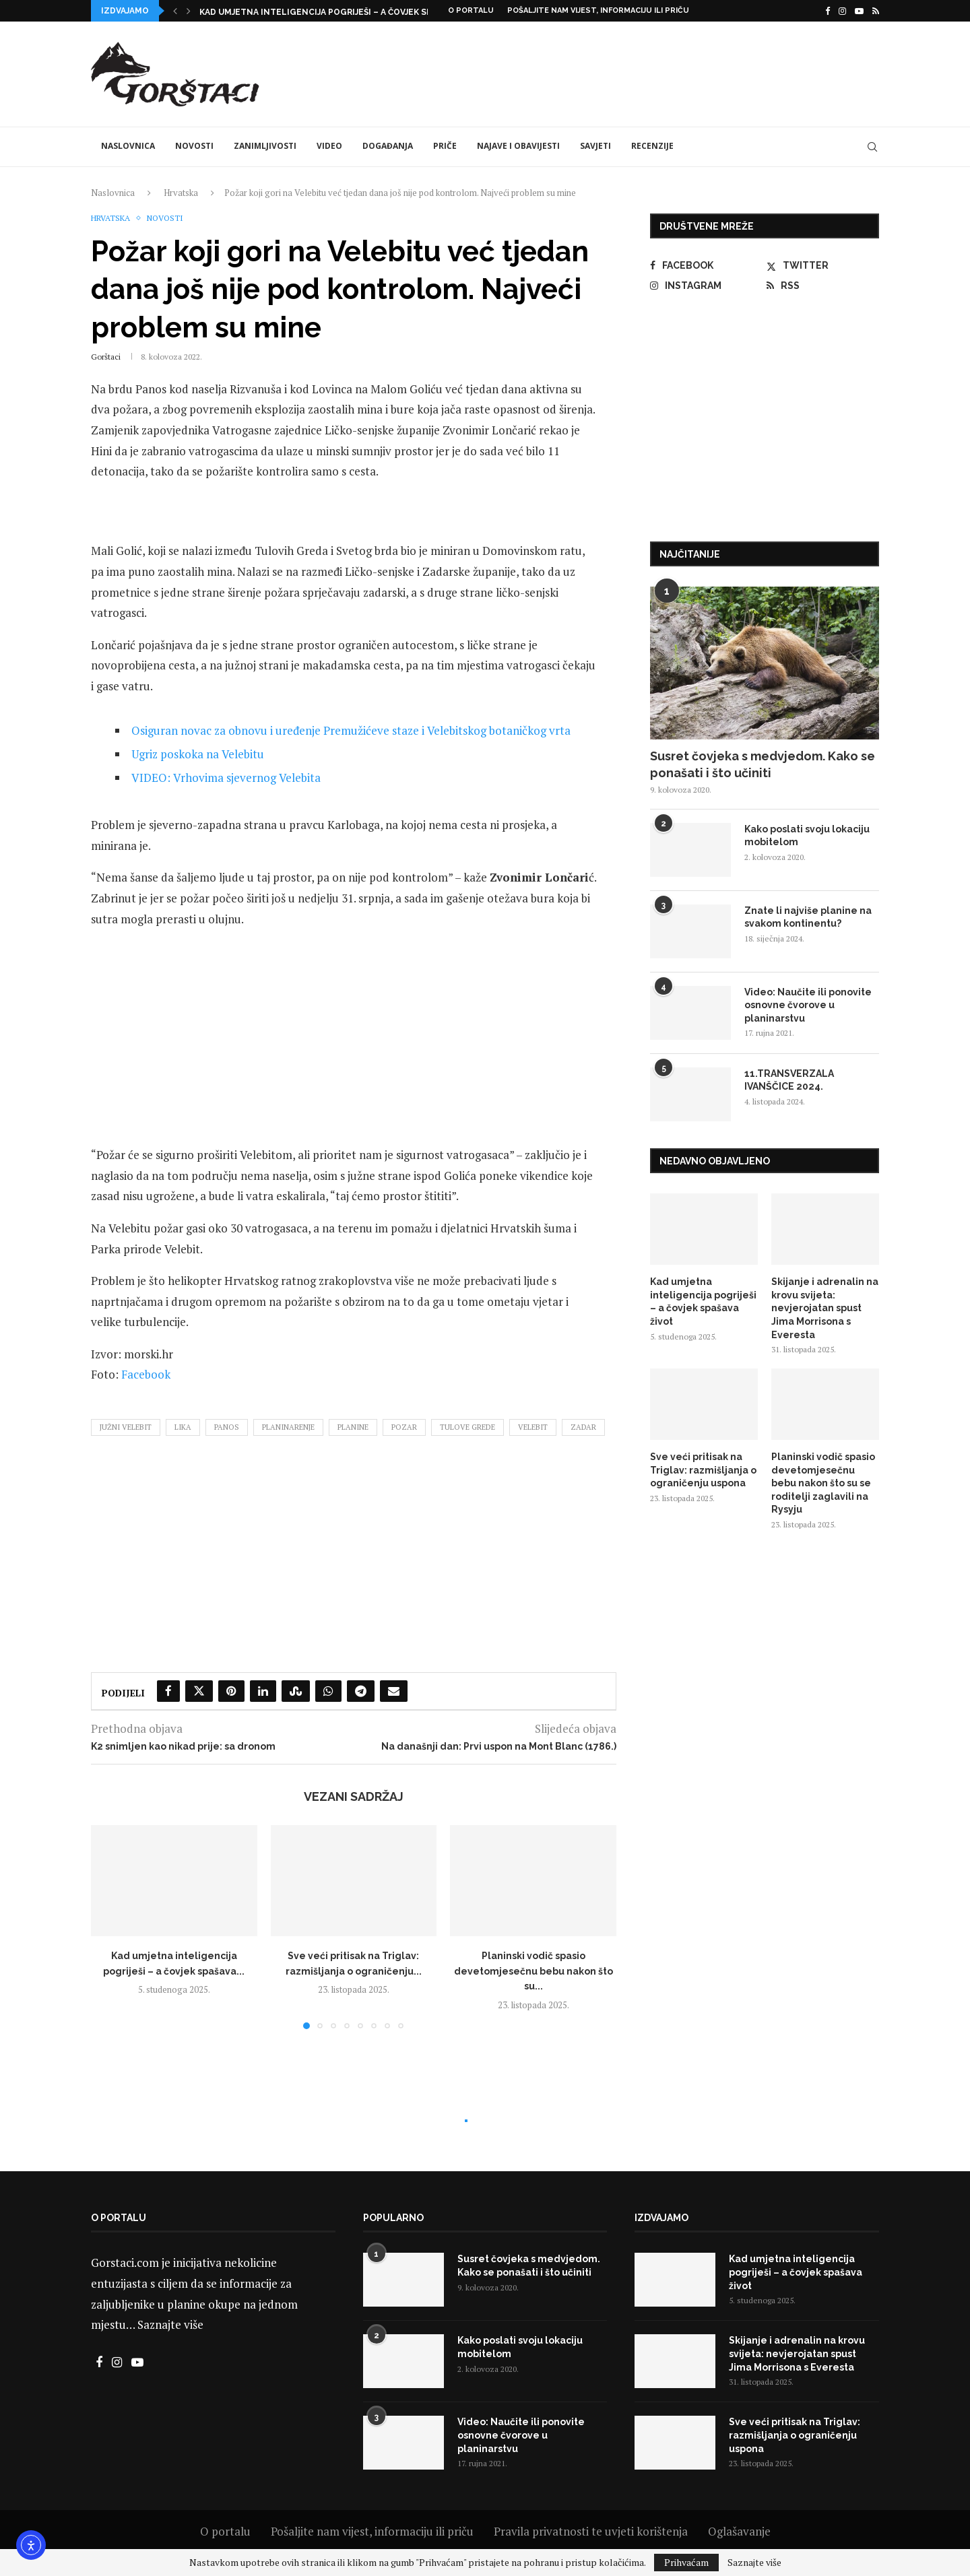  What do you see at coordinates (296, 1691) in the screenshot?
I see `[Share on Stumbleupon]` at bounding box center [296, 1691].